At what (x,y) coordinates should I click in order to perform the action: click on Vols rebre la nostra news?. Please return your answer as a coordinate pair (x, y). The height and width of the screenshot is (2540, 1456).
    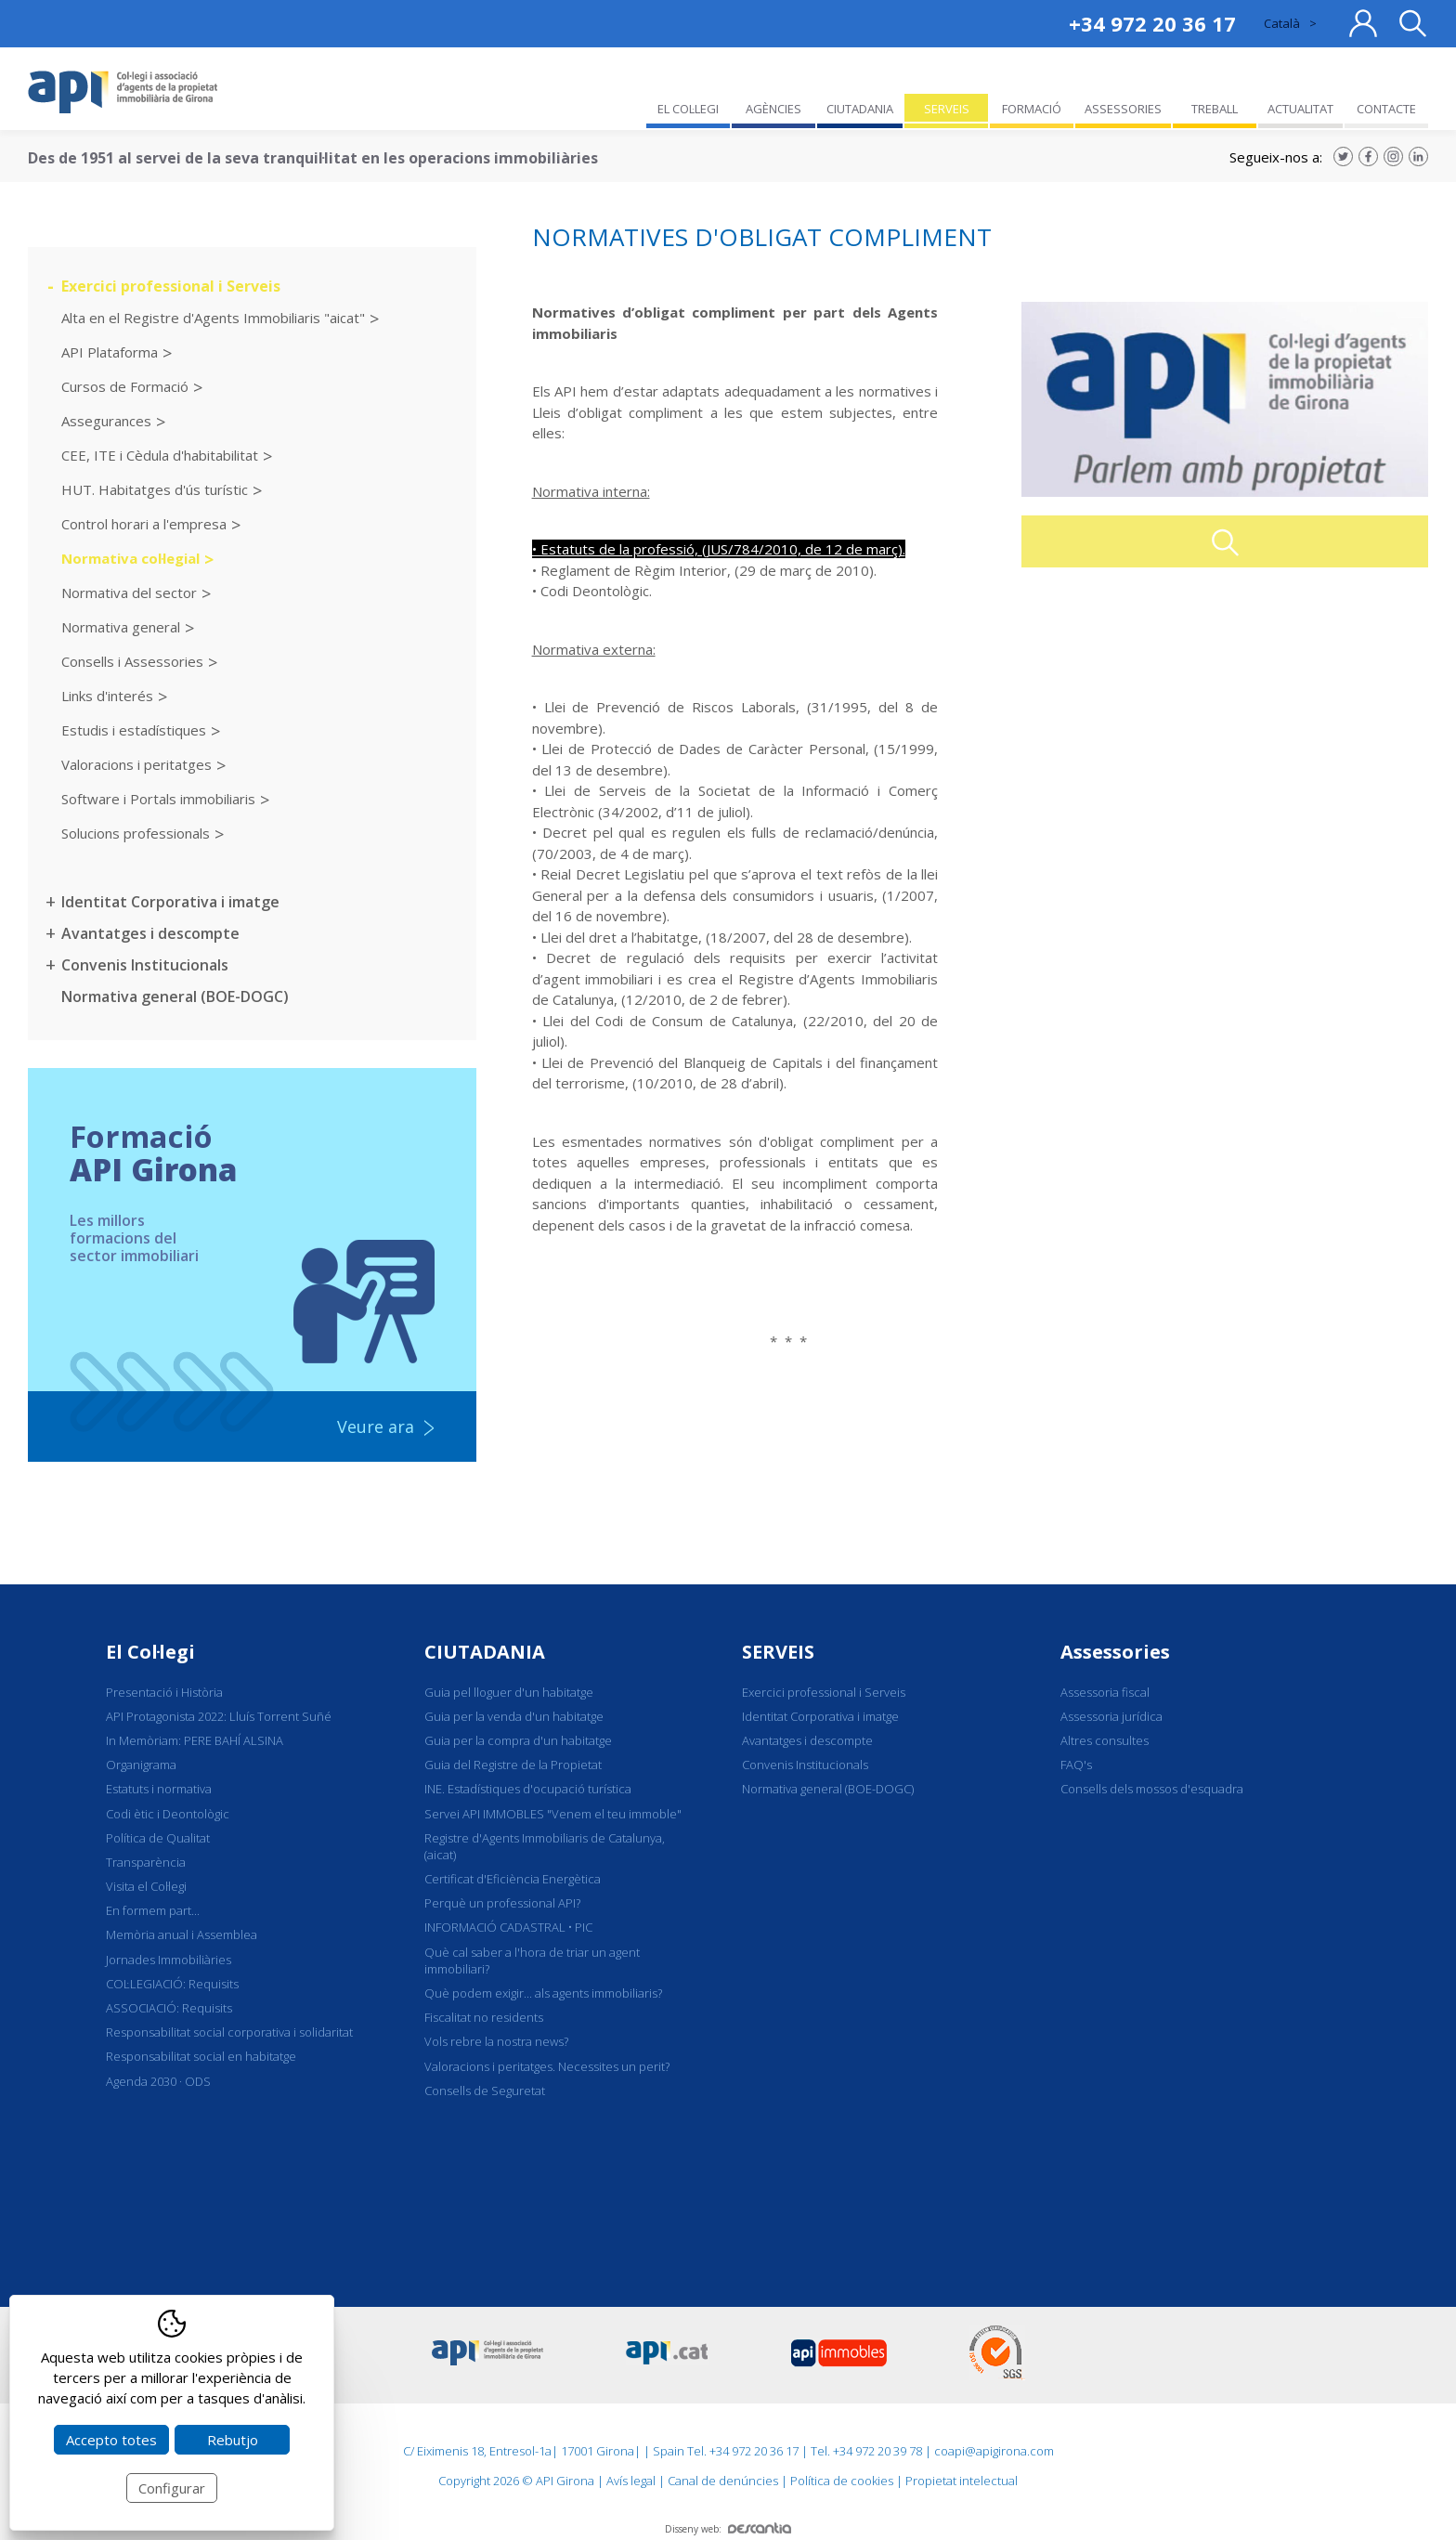
    Looking at the image, I should click on (496, 2041).